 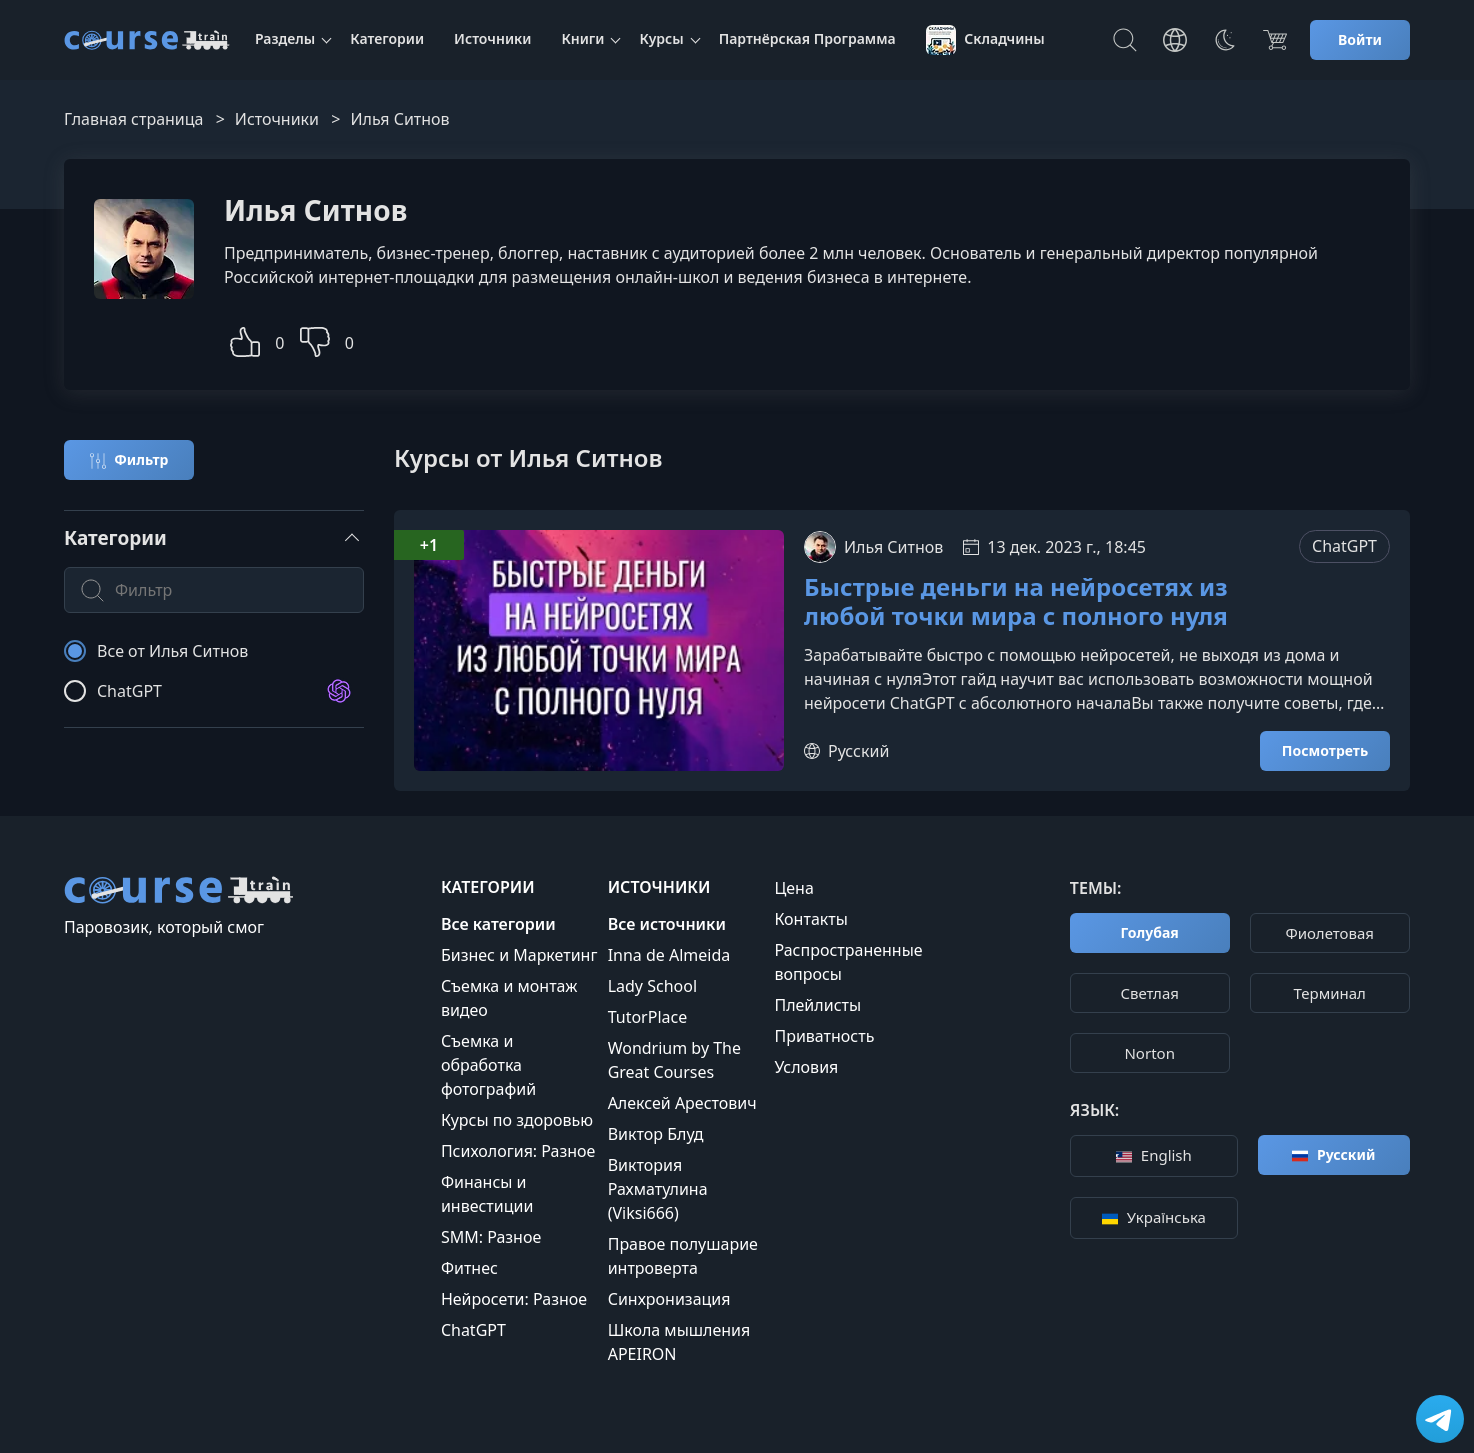 What do you see at coordinates (1175, 40) in the screenshot?
I see `[Toggle Languages]` at bounding box center [1175, 40].